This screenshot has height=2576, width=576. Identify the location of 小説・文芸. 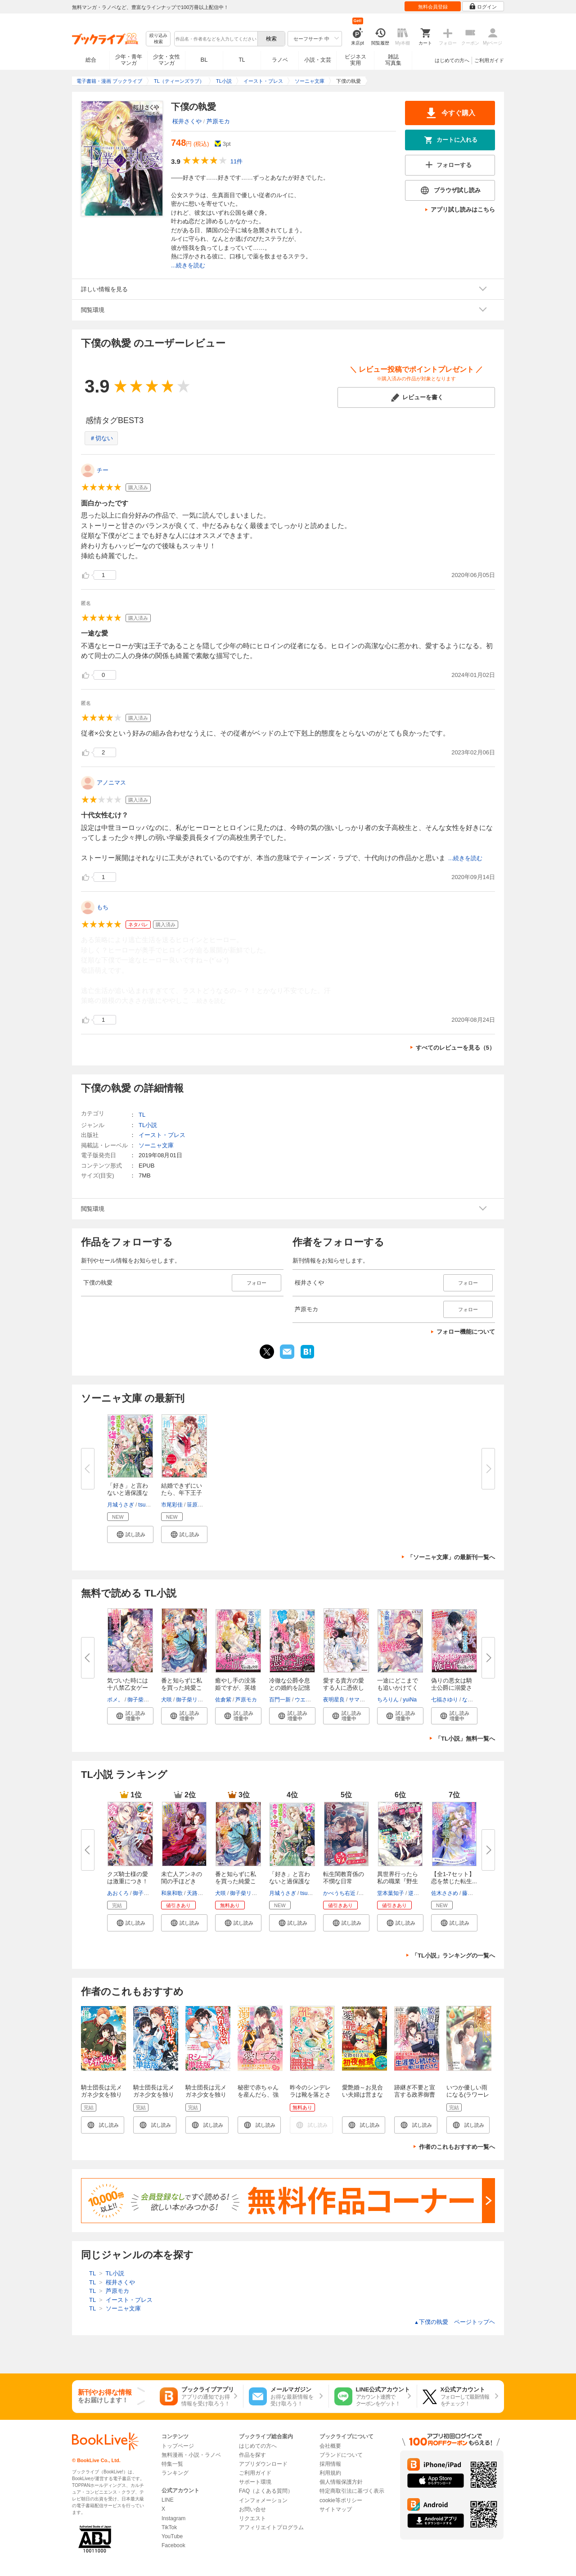
(317, 60).